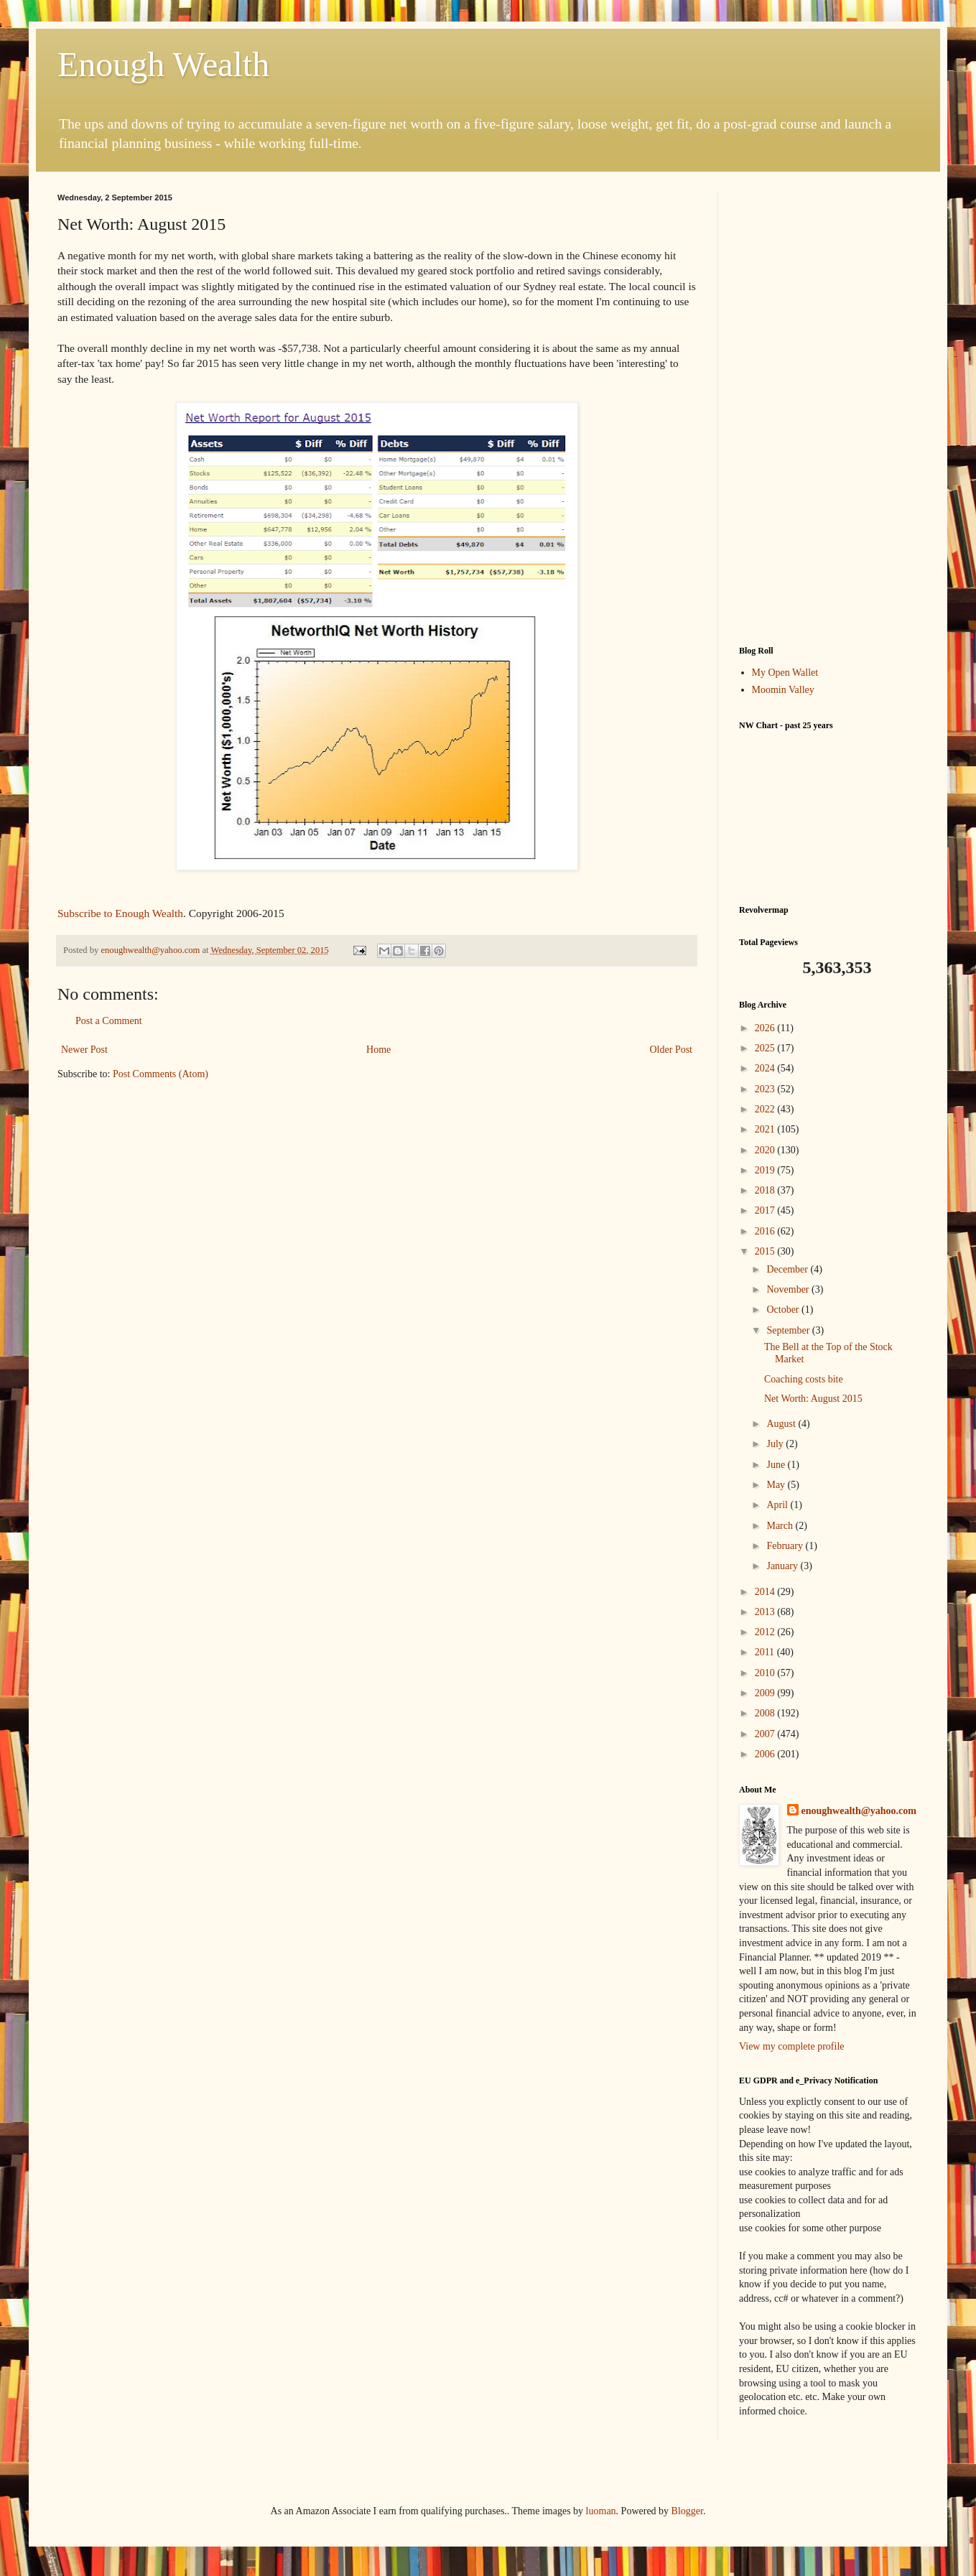  Describe the element at coordinates (766, 1713) in the screenshot. I see `2008` at that location.